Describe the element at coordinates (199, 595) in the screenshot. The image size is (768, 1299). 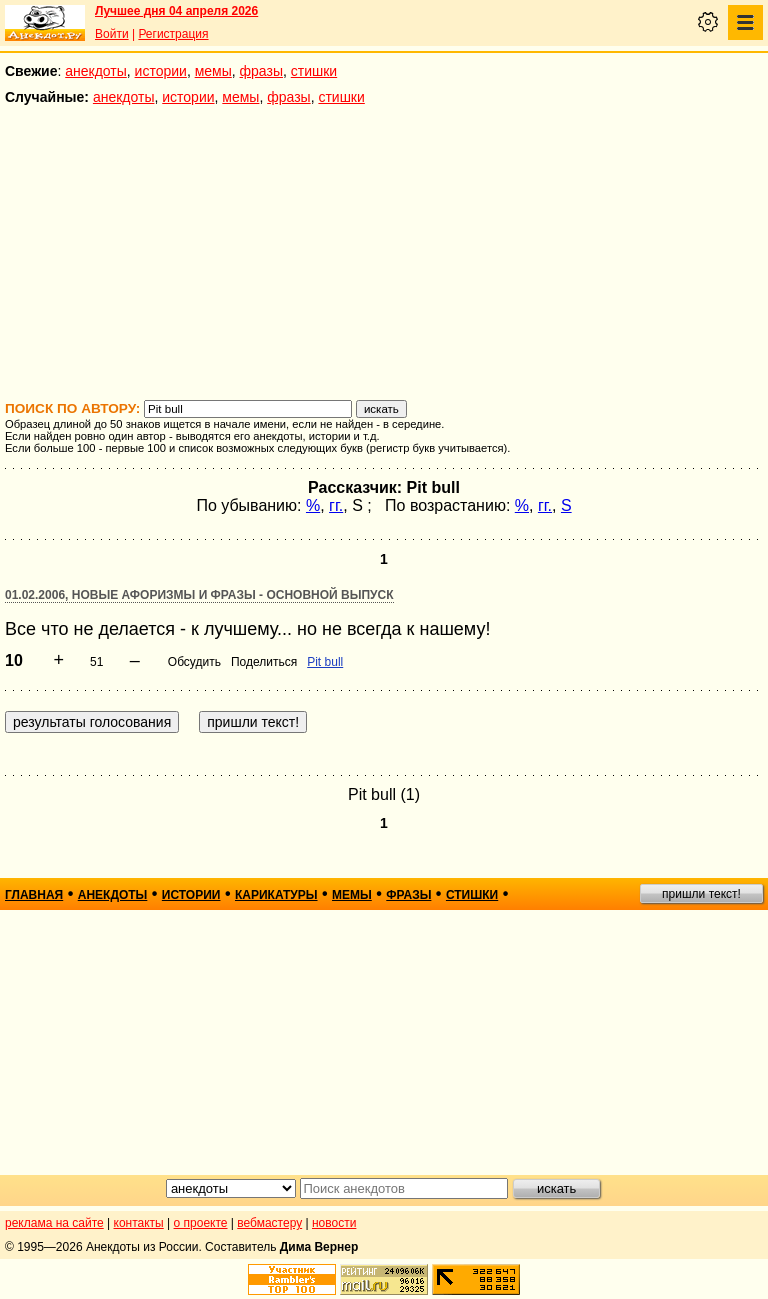
I see `01.02.2006, Новые афоризмы и фразы - основной выпуск` at that location.